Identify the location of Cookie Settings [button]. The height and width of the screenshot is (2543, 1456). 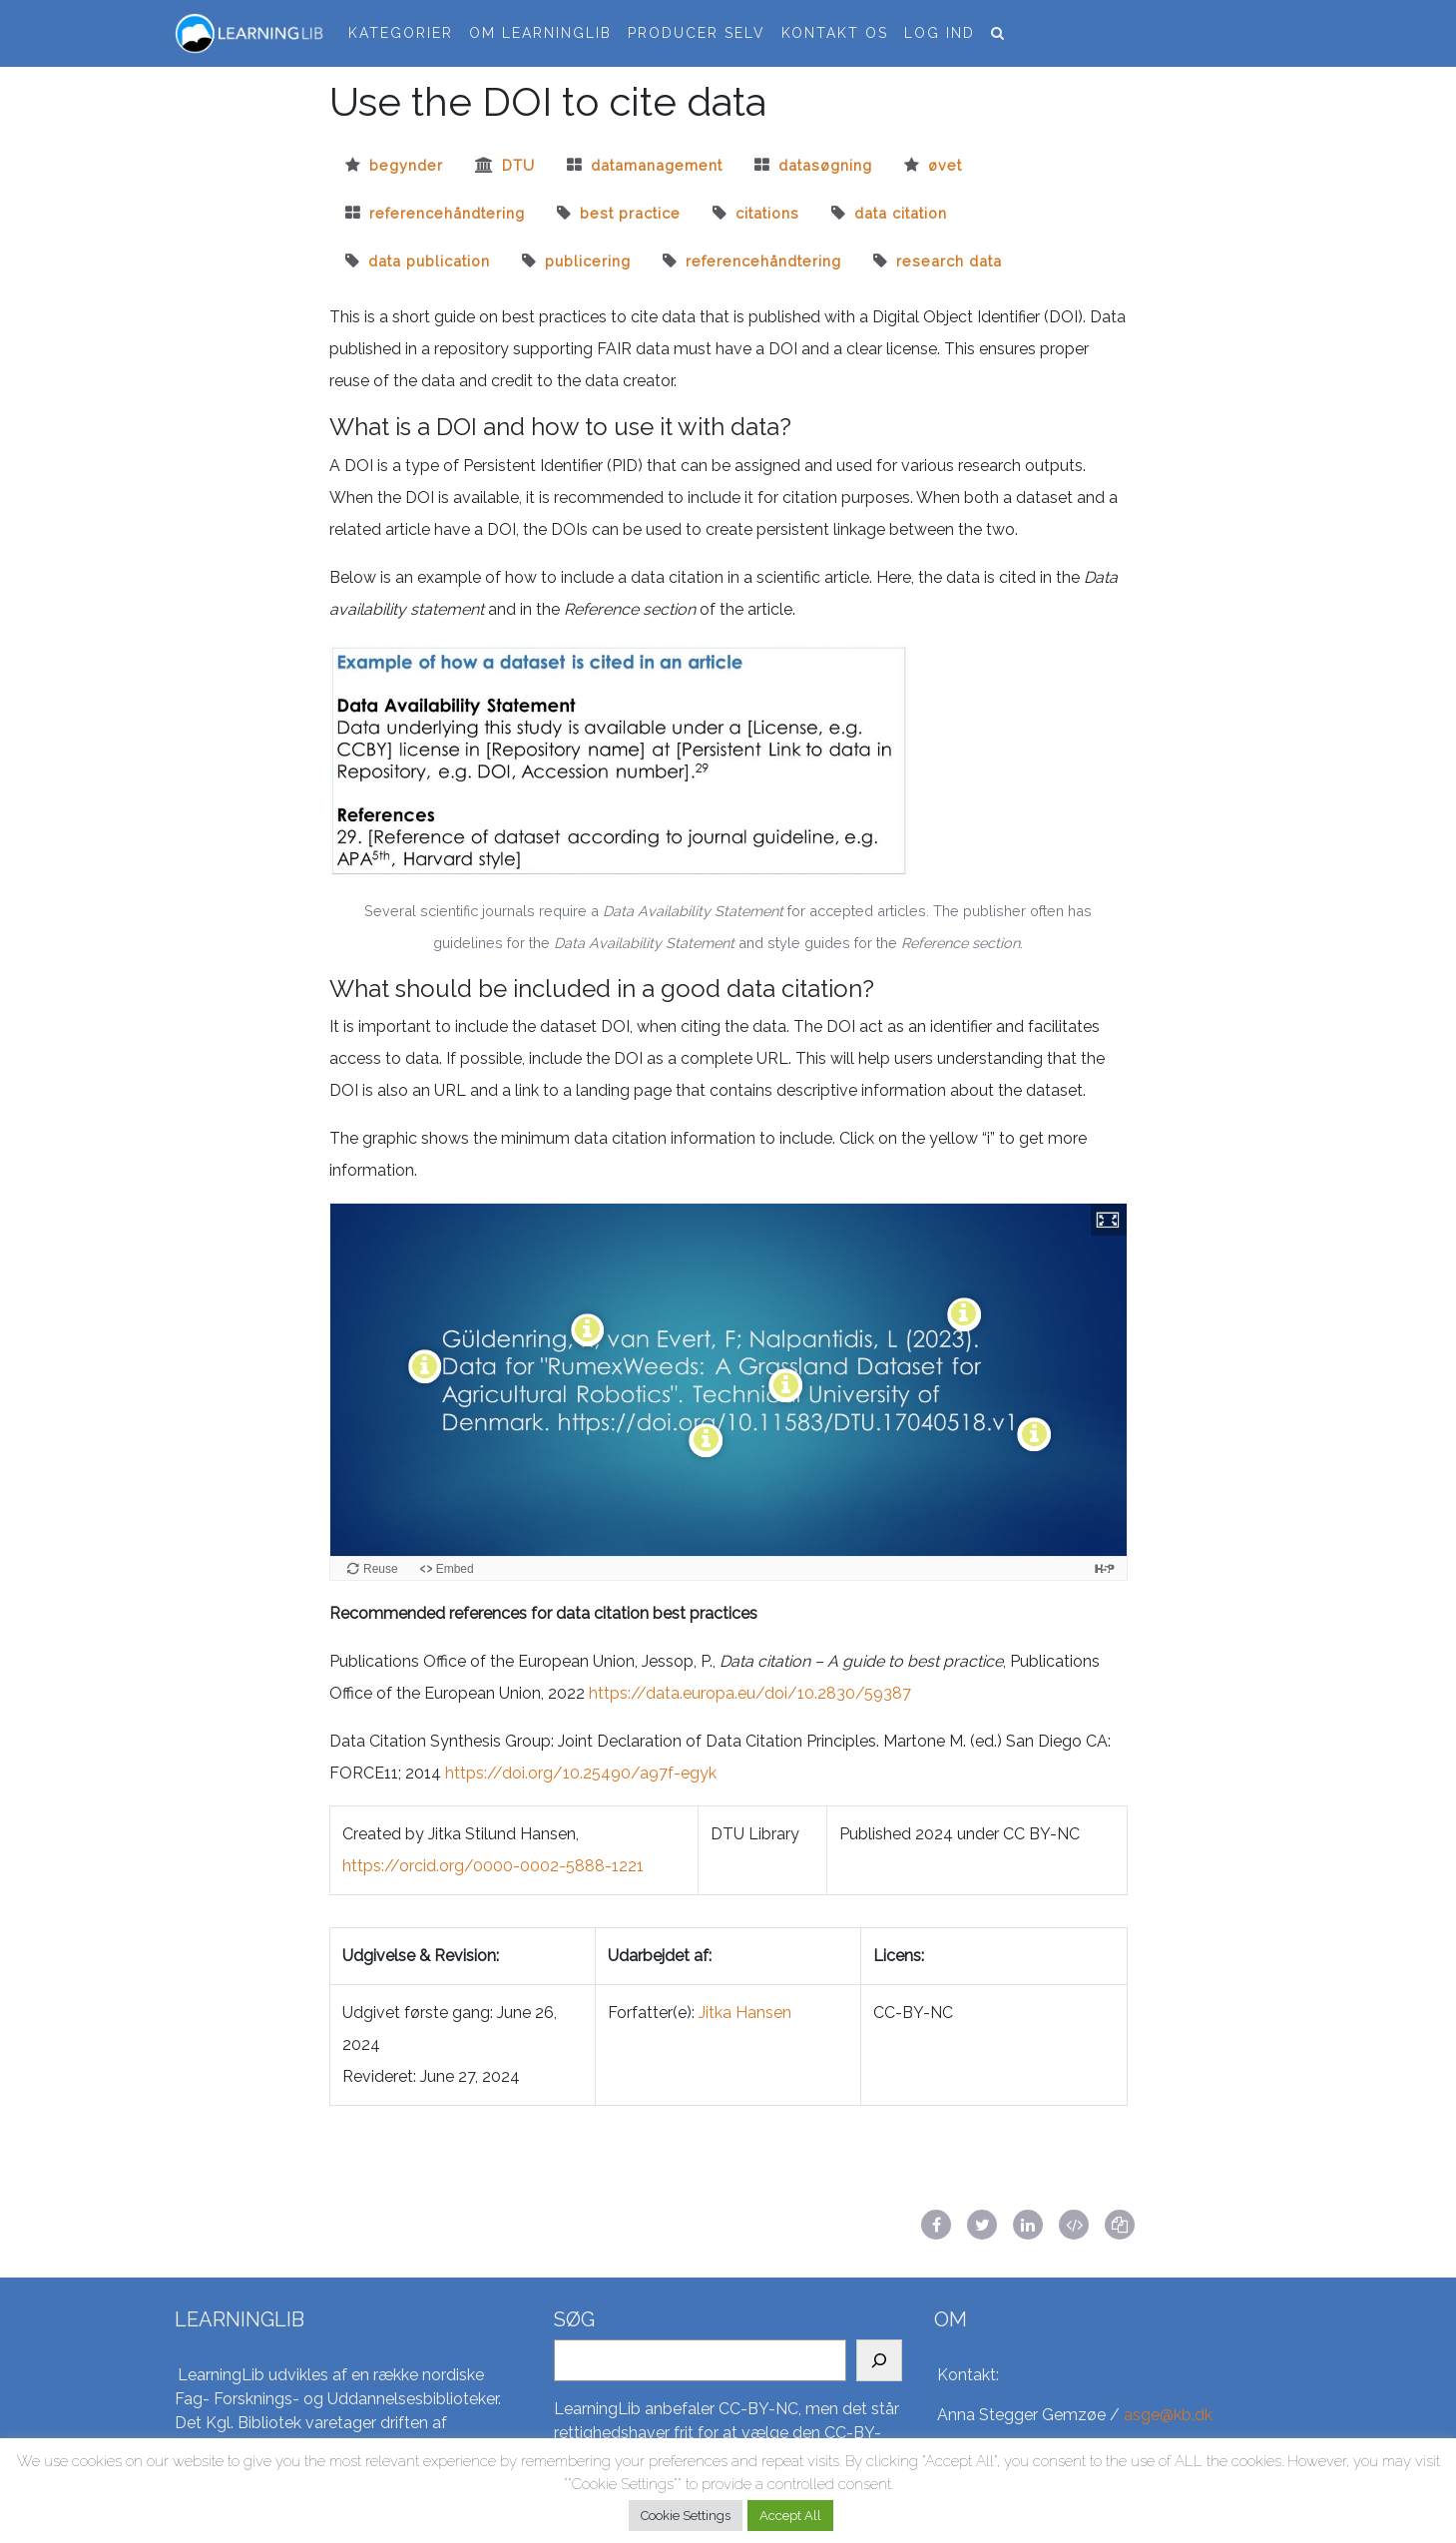
(685, 2515).